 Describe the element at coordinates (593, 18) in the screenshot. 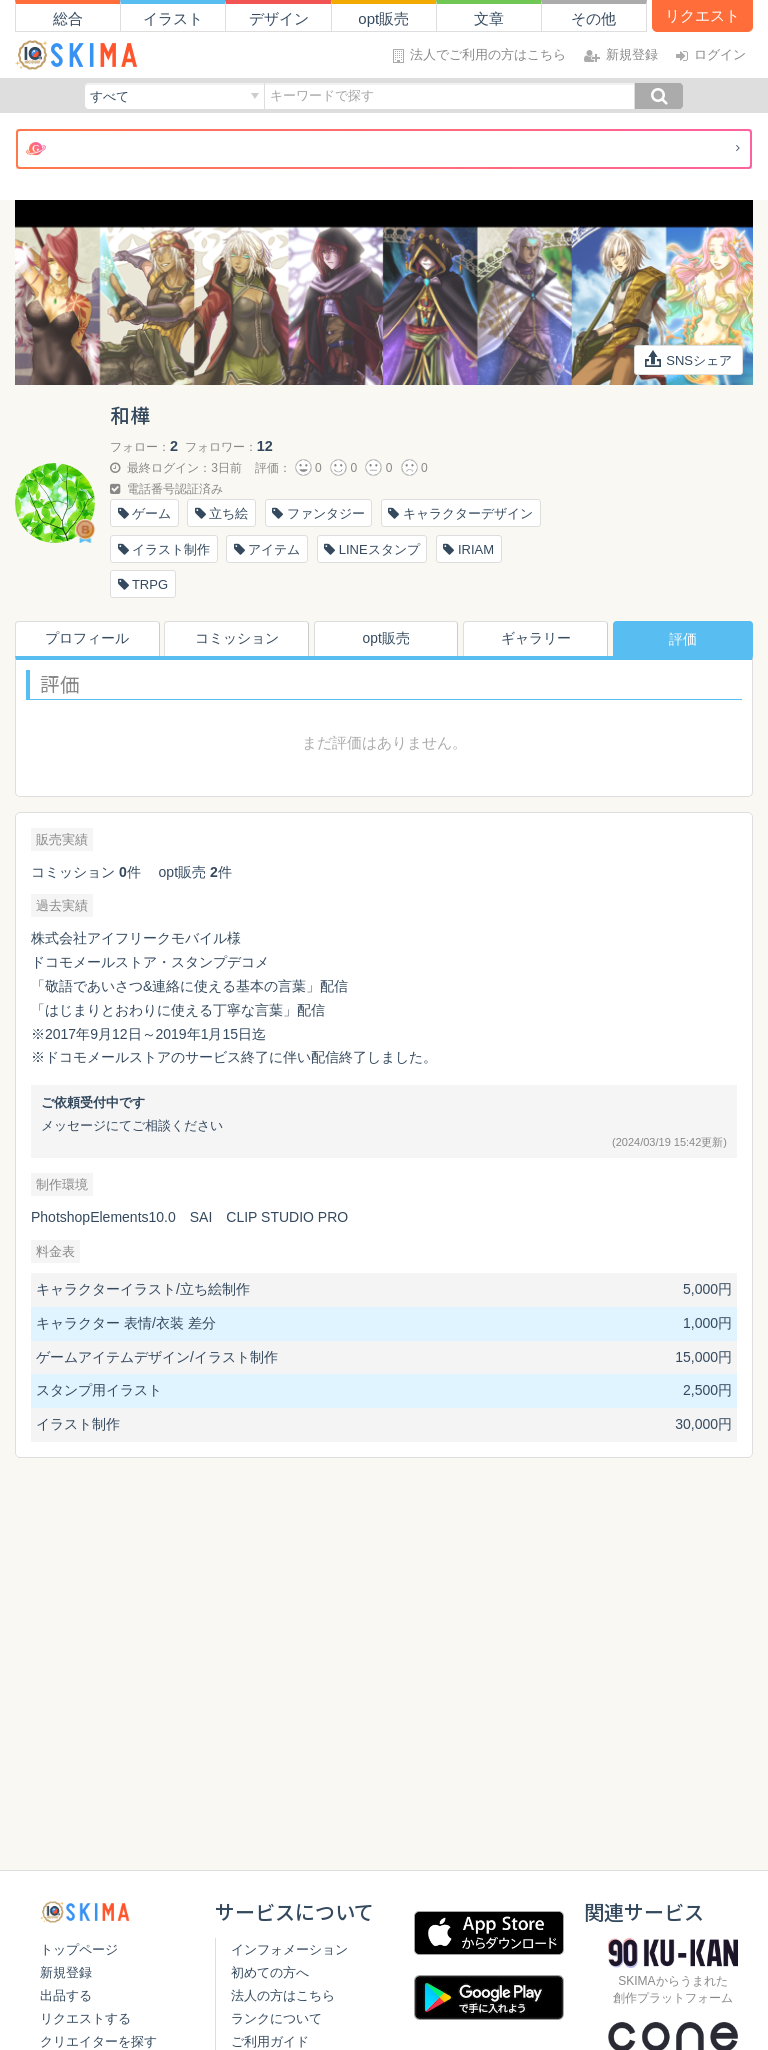

I see `その他` at that location.